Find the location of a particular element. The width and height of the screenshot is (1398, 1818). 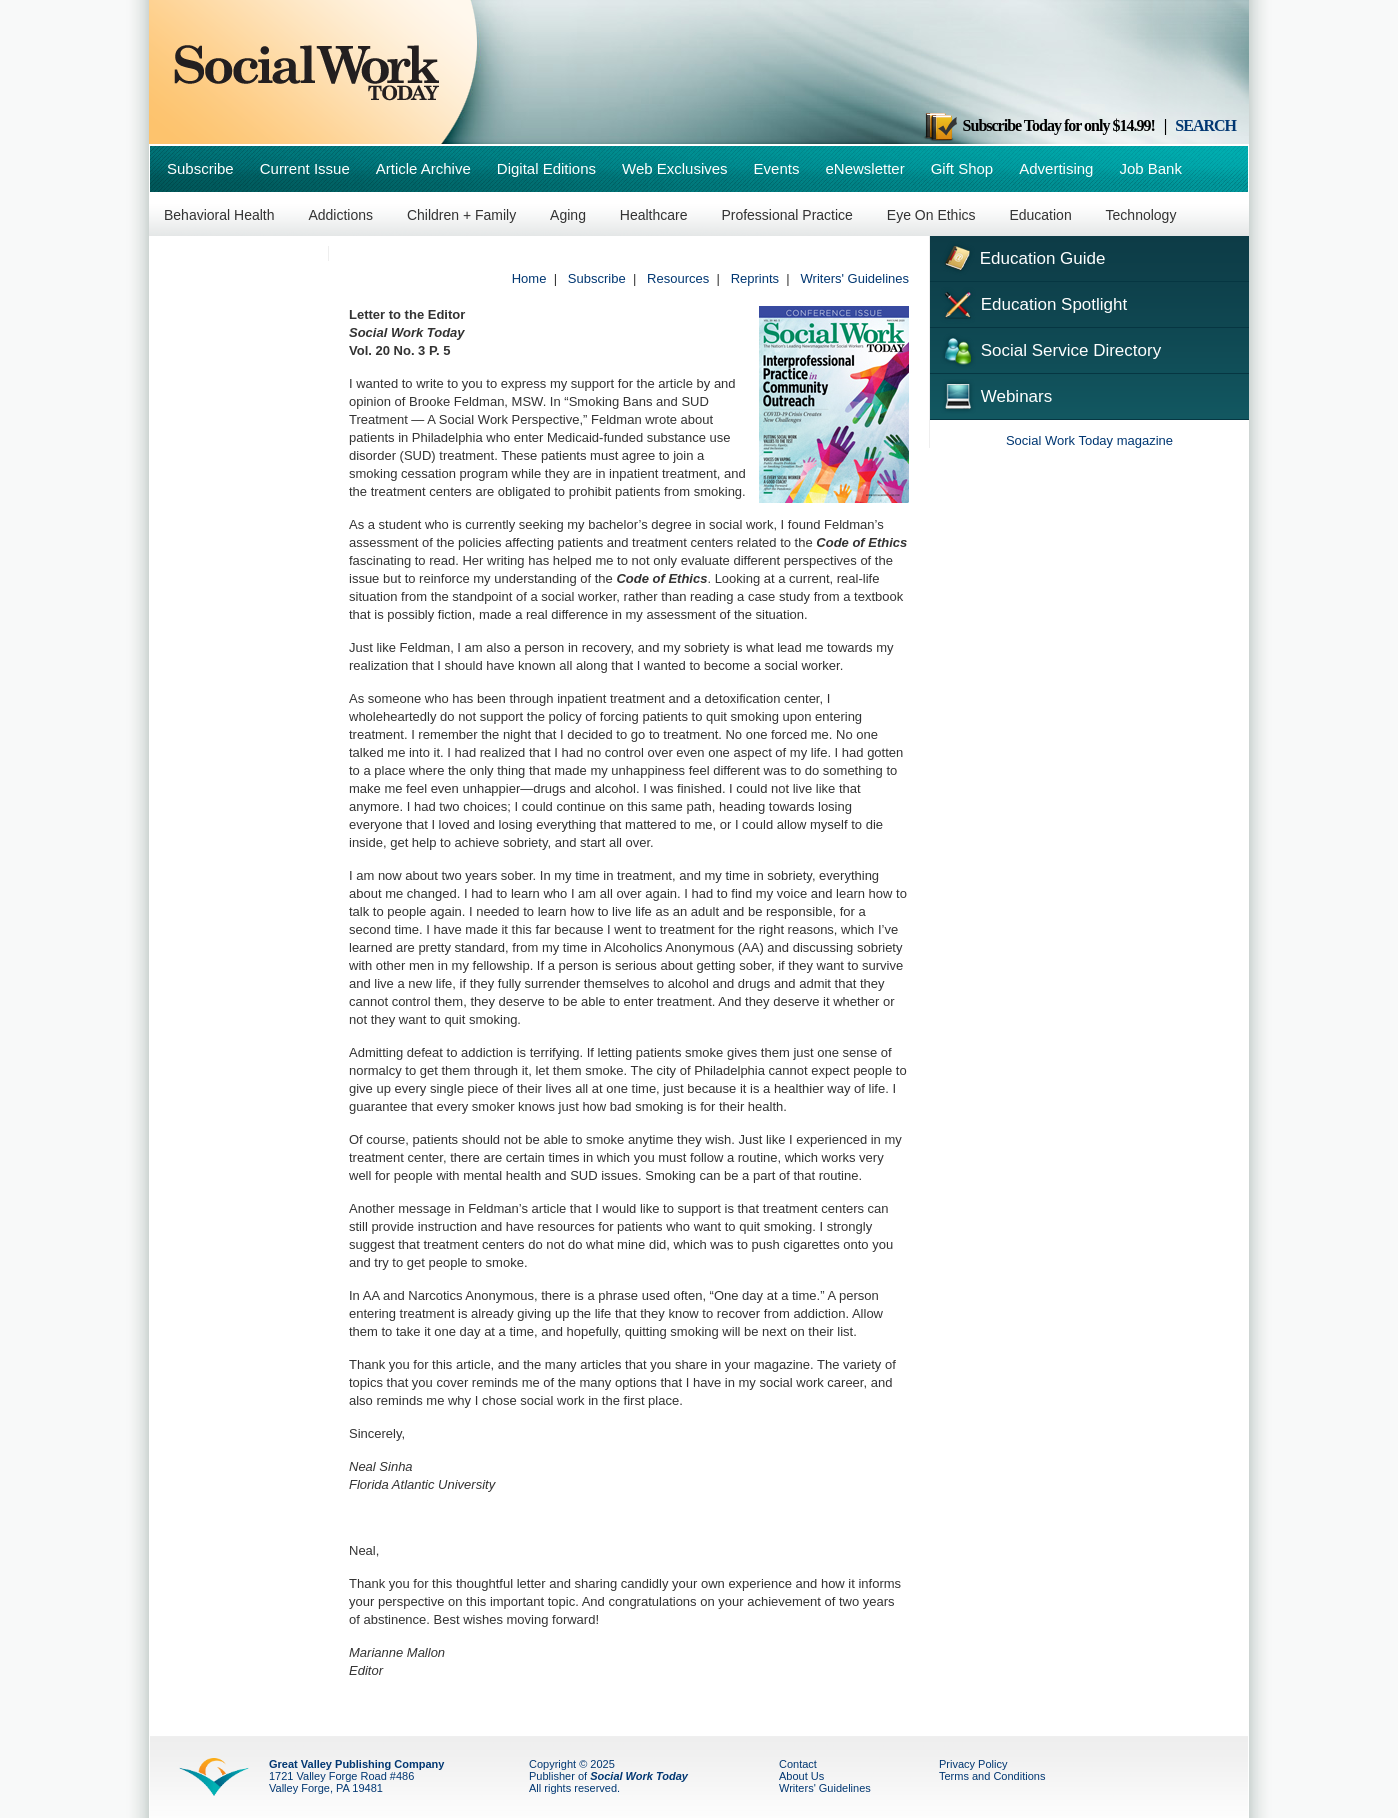

Addictions is located at coordinates (340, 215).